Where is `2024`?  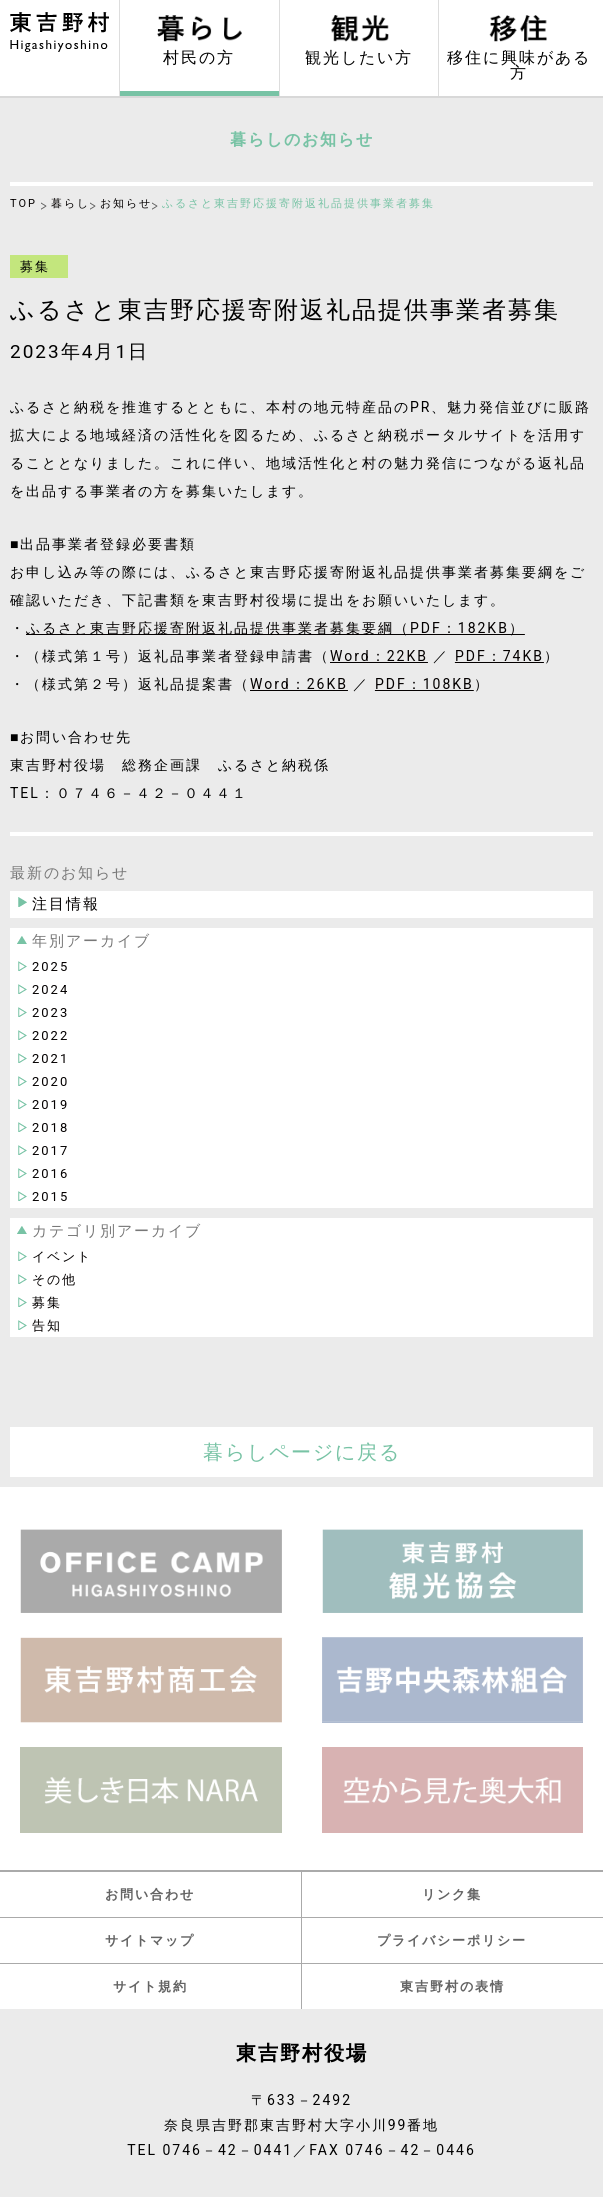
2024 is located at coordinates (50, 989).